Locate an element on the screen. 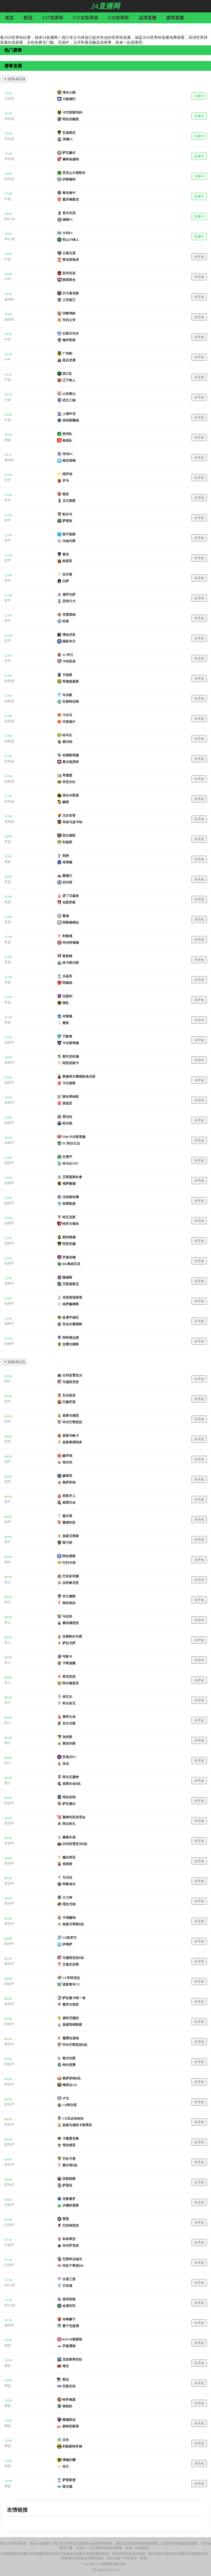 The image size is (211, 2576). 金浦市民 is located at coordinates (69, 2306).